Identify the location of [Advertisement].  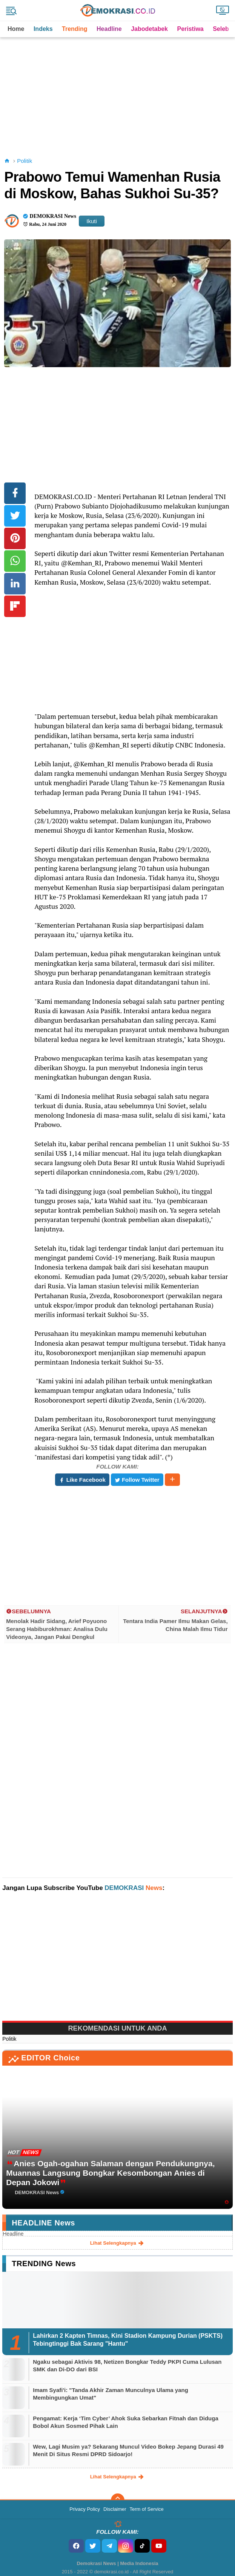
(118, 90).